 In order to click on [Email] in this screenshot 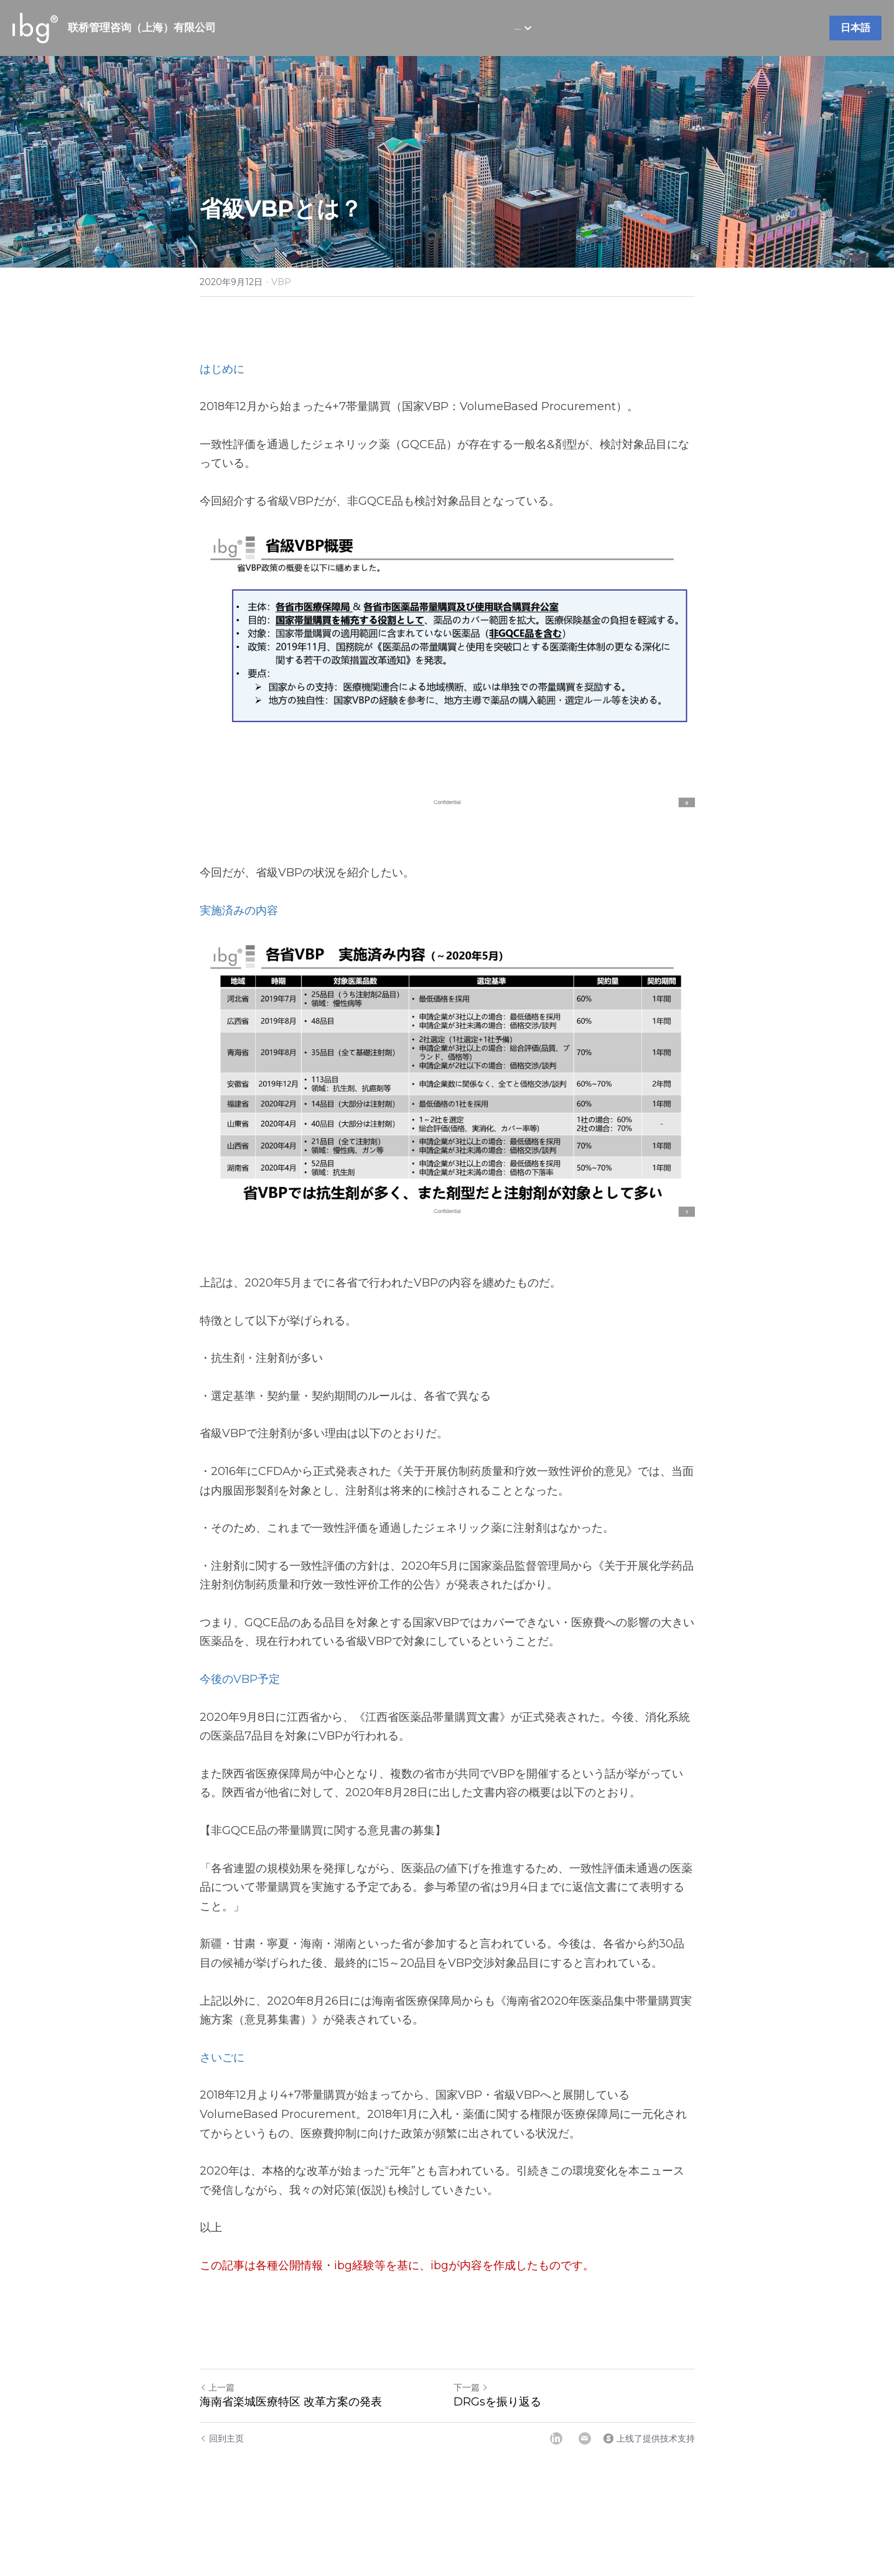, I will do `click(585, 2438)`.